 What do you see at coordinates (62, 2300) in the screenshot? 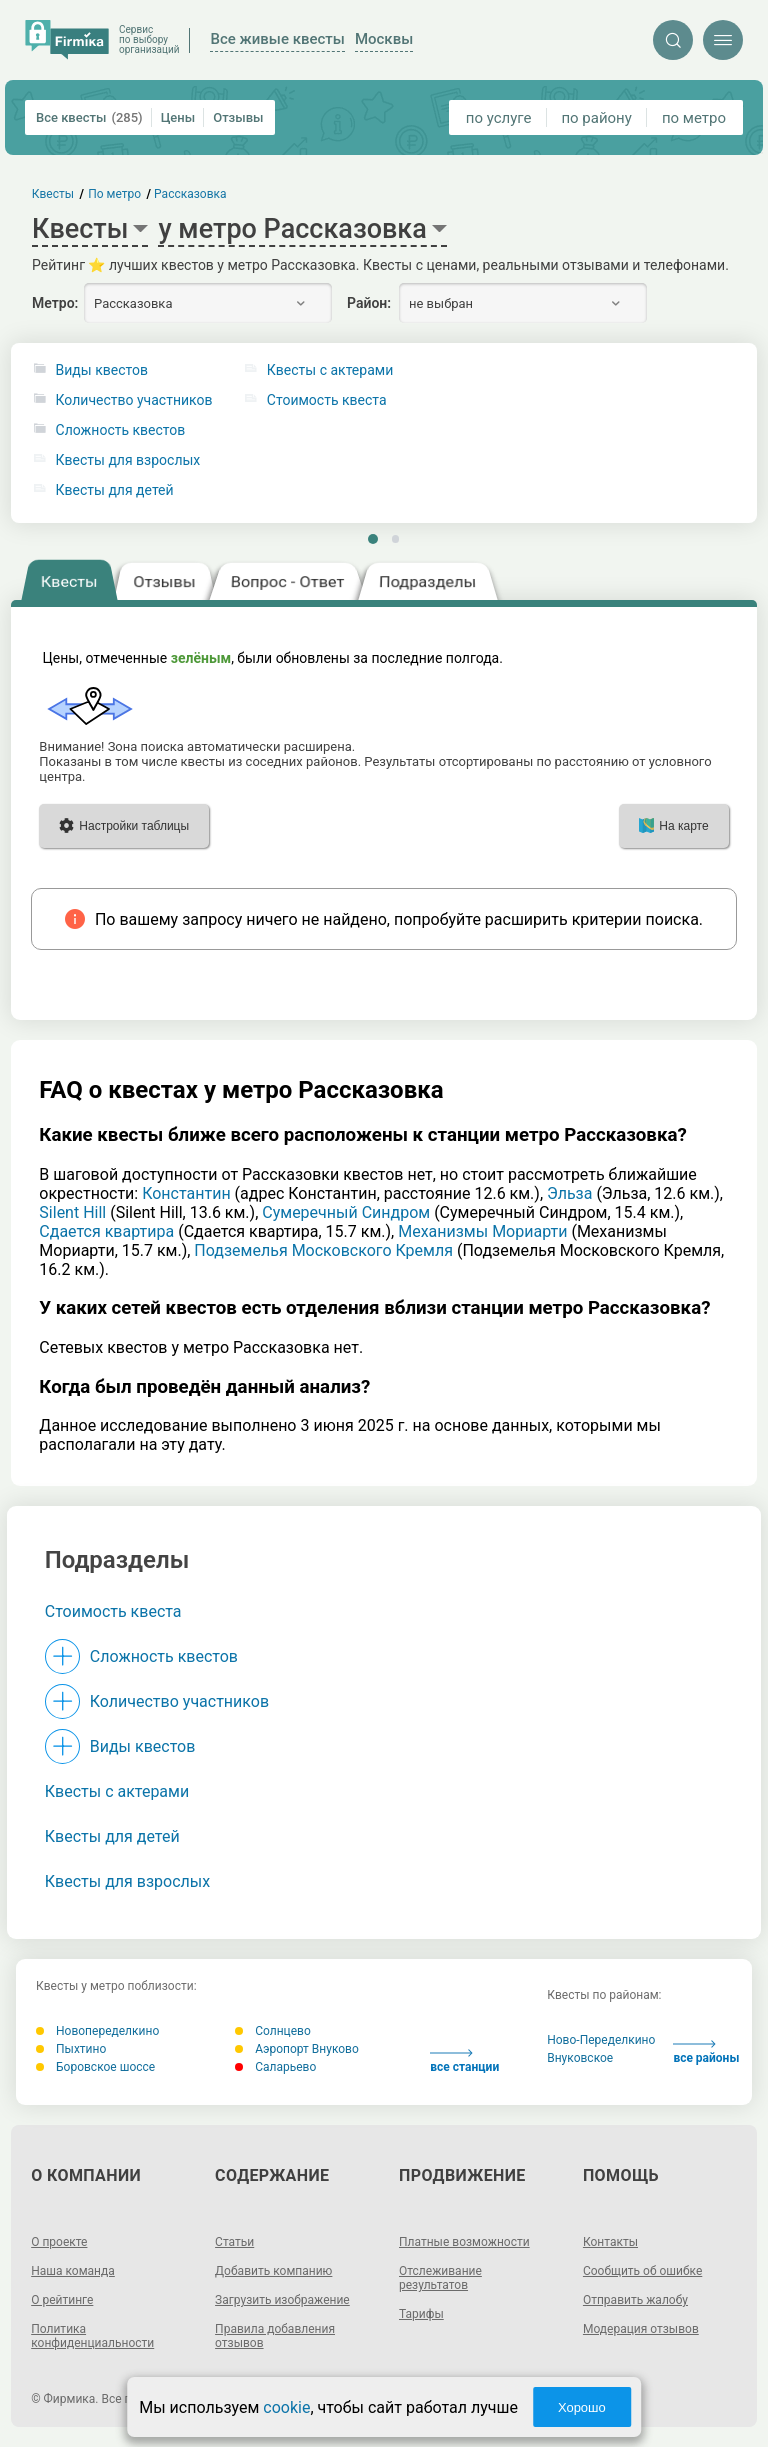
I see `О рейтинге` at bounding box center [62, 2300].